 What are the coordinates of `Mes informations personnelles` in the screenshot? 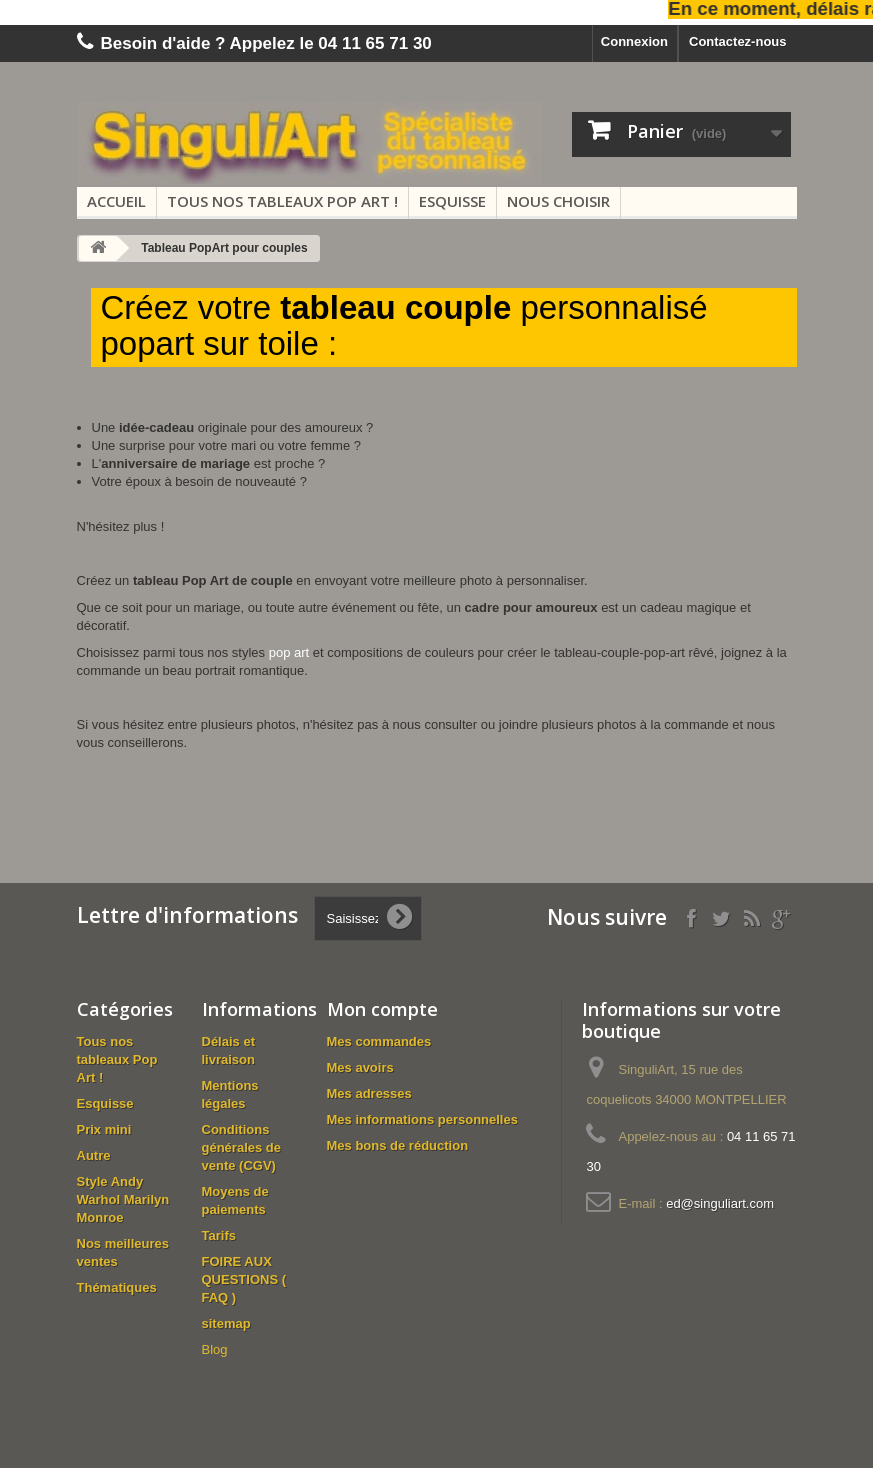 It's located at (422, 1119).